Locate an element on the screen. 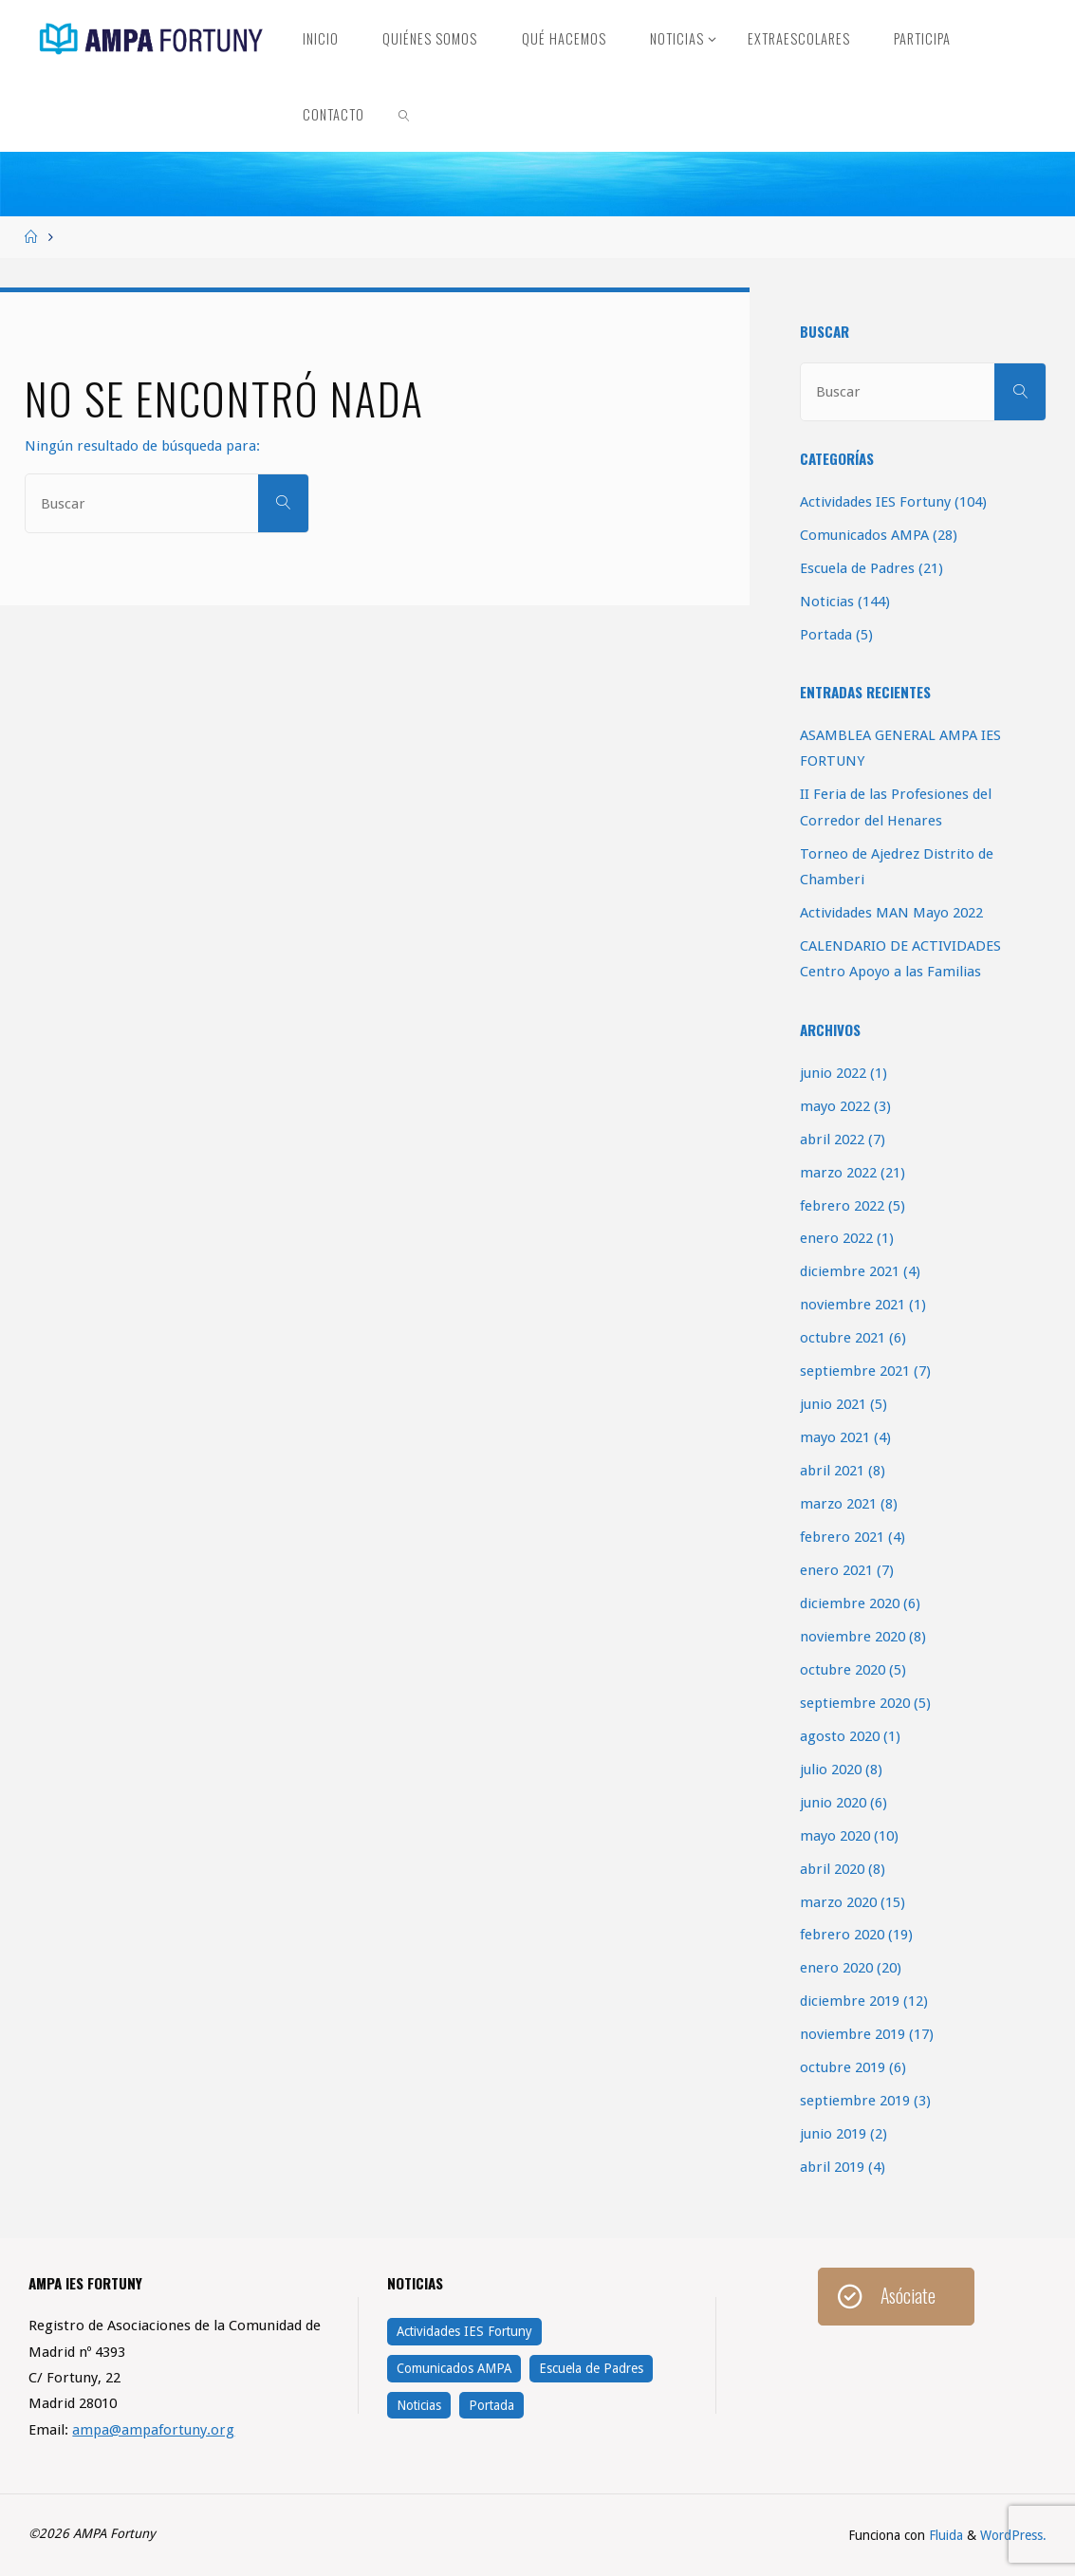 The image size is (1075, 2576). Actividades IES Fortuny [Actividades IES Fortuny (104 elementos)] is located at coordinates (464, 2331).